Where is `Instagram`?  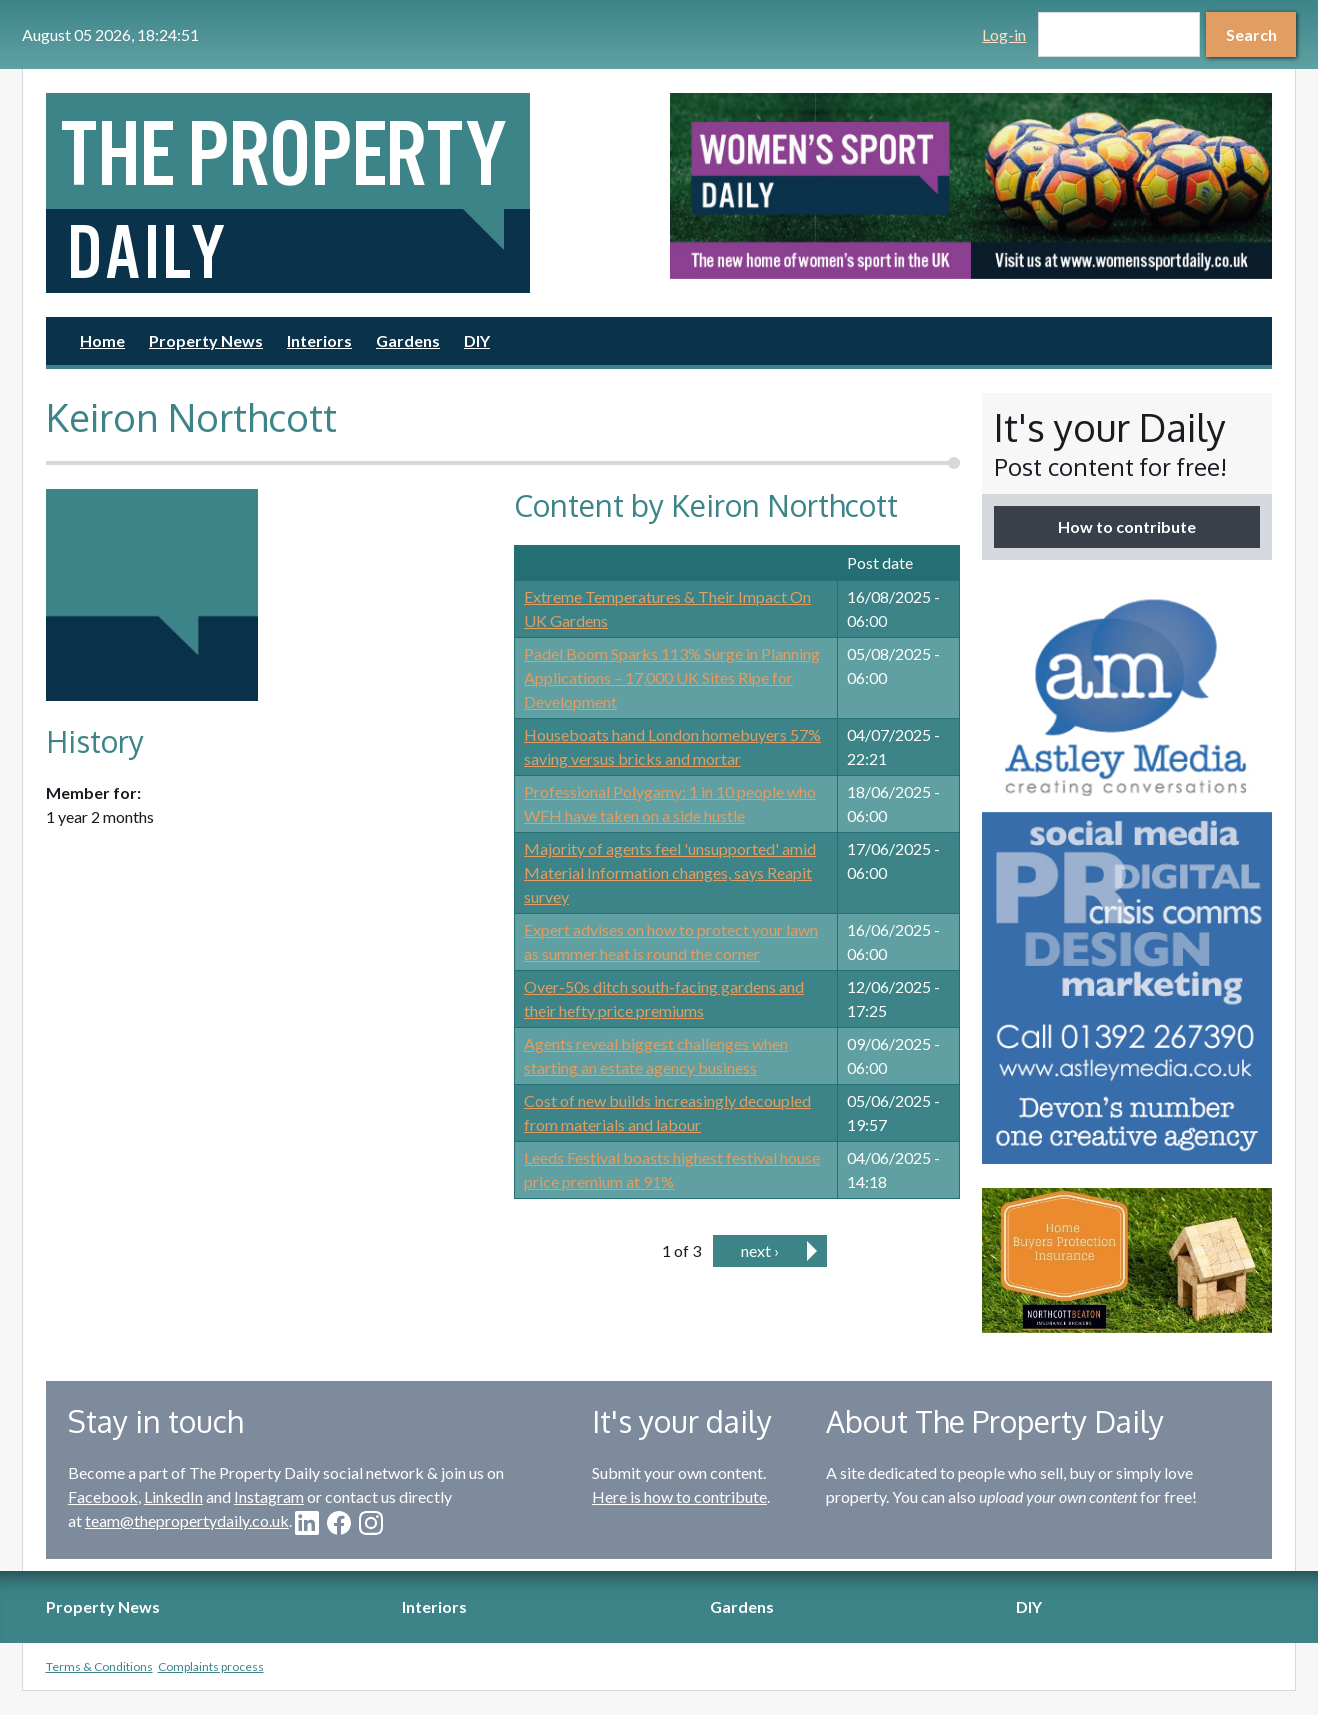
Instagram is located at coordinates (269, 1496).